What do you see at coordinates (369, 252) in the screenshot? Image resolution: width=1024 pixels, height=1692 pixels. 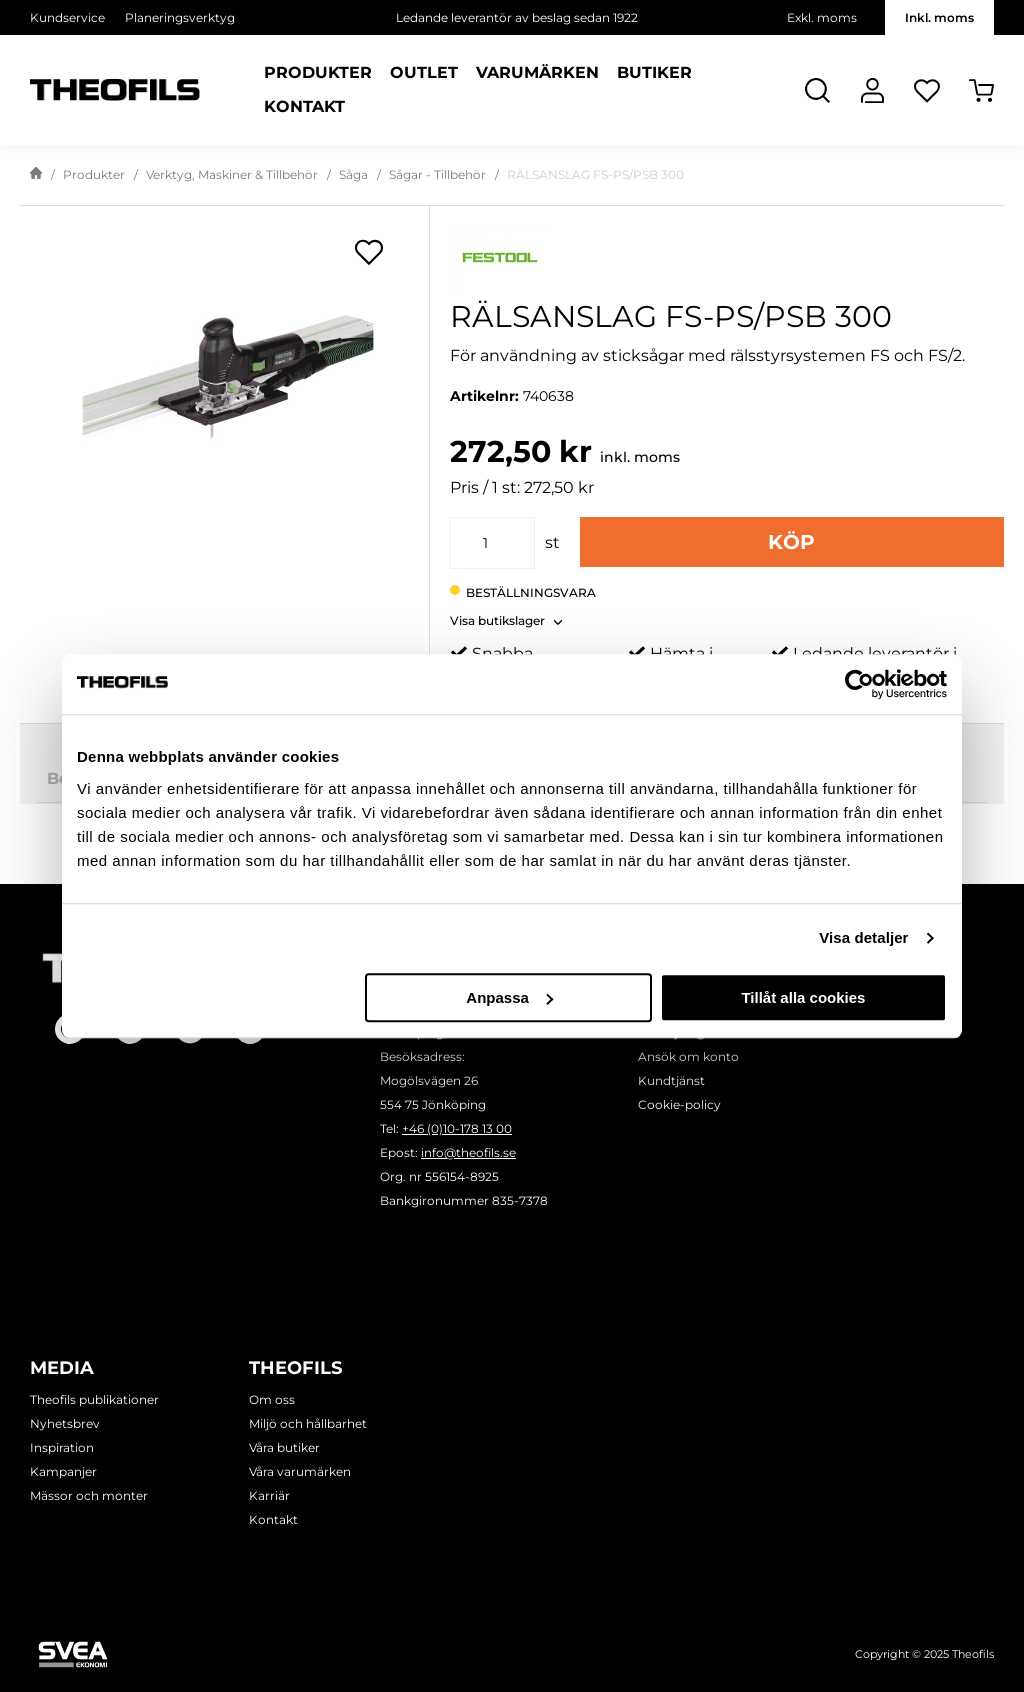 I see `[Öppna popup för inköpslistor]` at bounding box center [369, 252].